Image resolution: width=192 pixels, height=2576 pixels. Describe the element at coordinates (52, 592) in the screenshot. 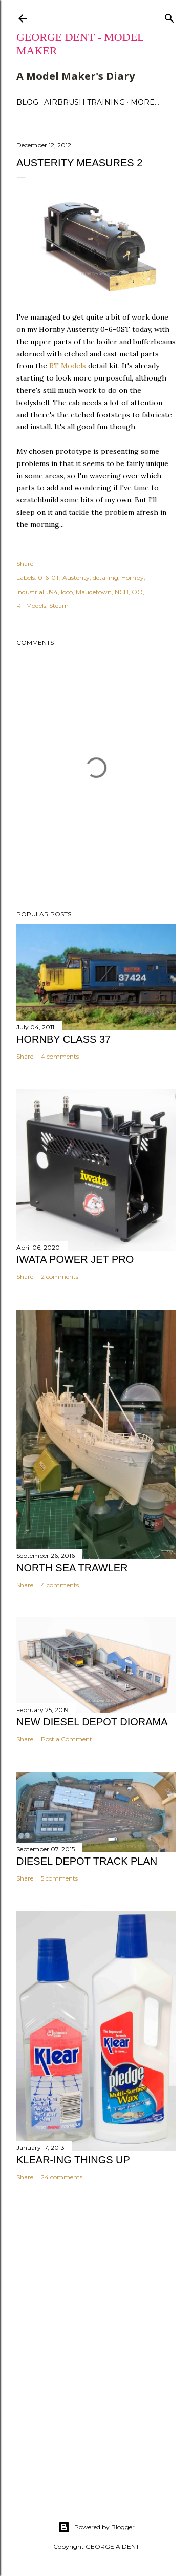

I see `J94` at that location.